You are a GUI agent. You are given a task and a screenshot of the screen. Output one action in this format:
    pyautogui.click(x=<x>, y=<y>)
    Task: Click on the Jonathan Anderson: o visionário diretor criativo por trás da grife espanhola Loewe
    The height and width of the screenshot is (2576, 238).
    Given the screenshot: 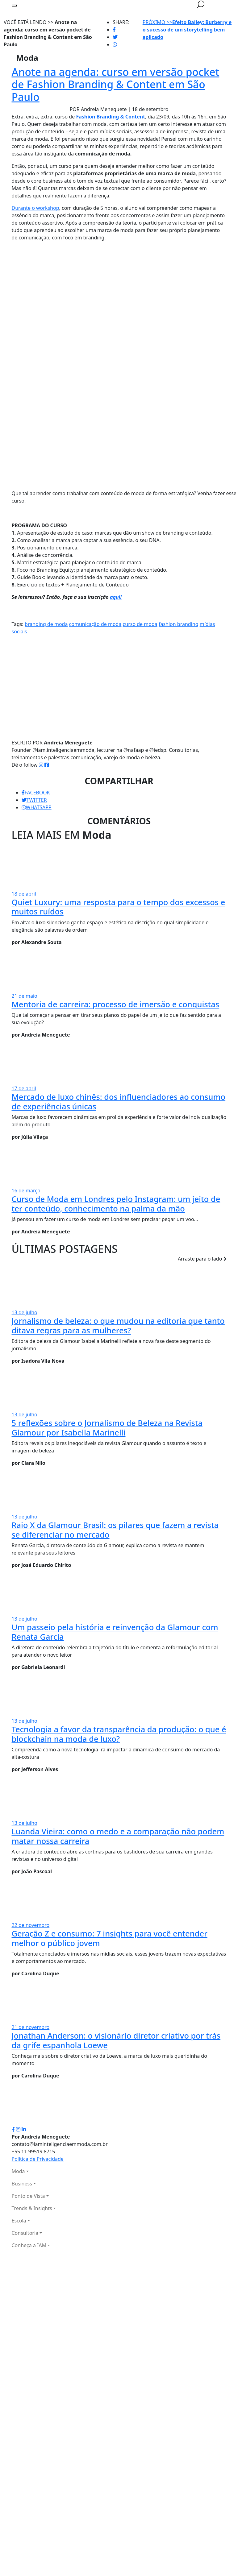 What is the action you would take?
    pyautogui.click(x=116, y=2040)
    